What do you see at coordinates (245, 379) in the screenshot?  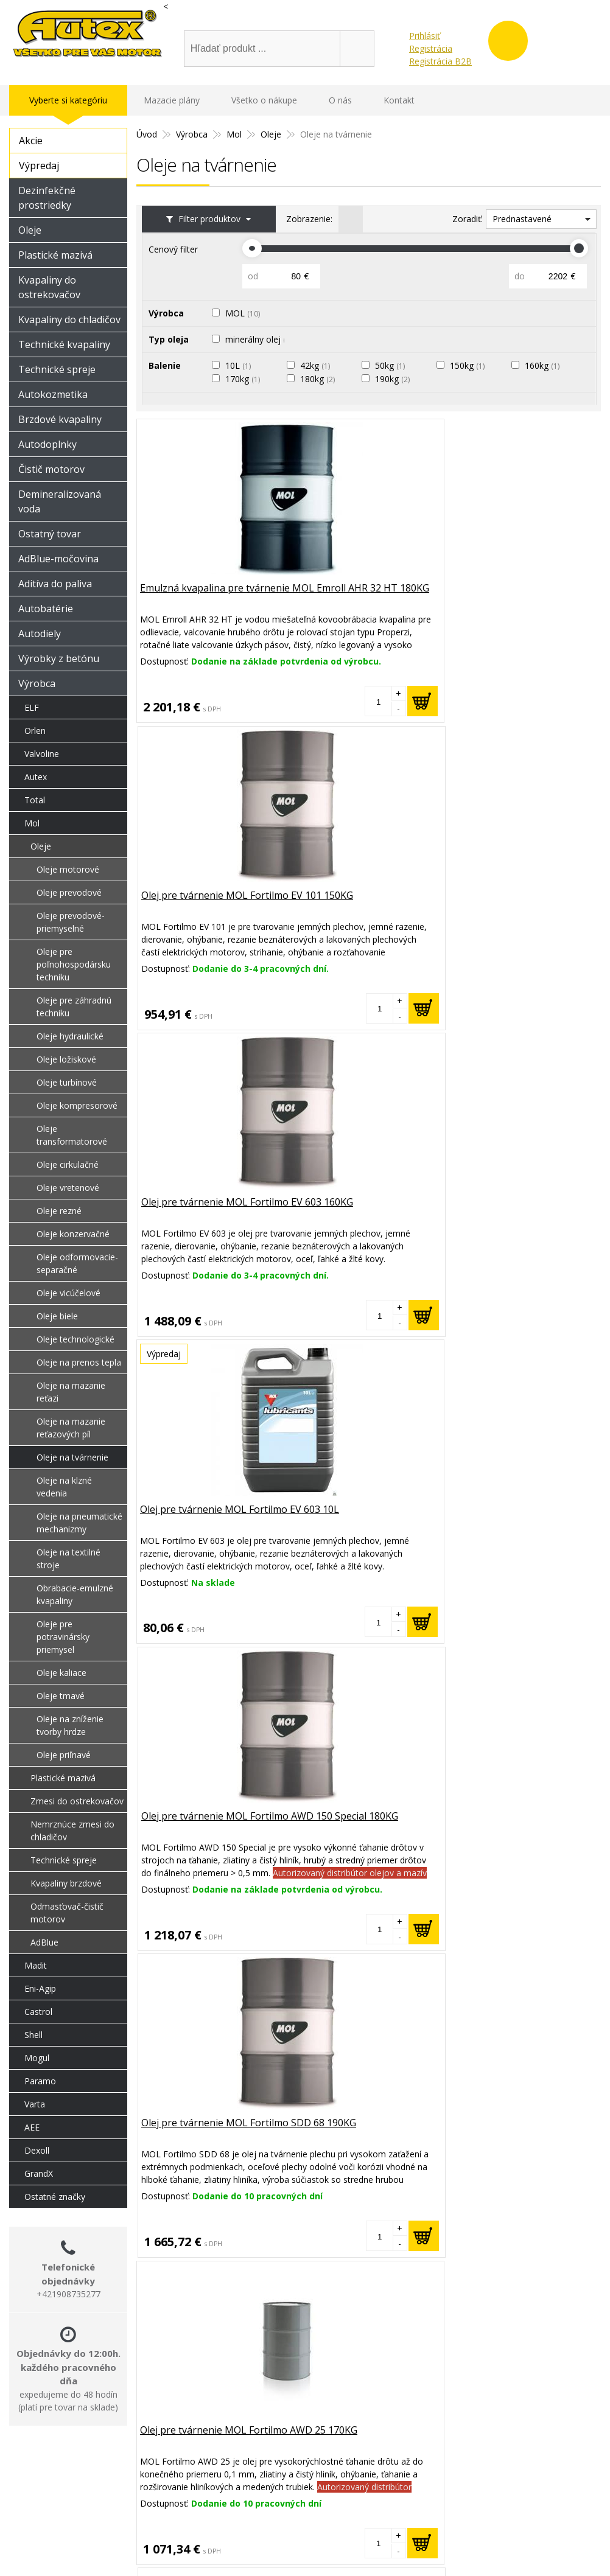 I see `170kg` at bounding box center [245, 379].